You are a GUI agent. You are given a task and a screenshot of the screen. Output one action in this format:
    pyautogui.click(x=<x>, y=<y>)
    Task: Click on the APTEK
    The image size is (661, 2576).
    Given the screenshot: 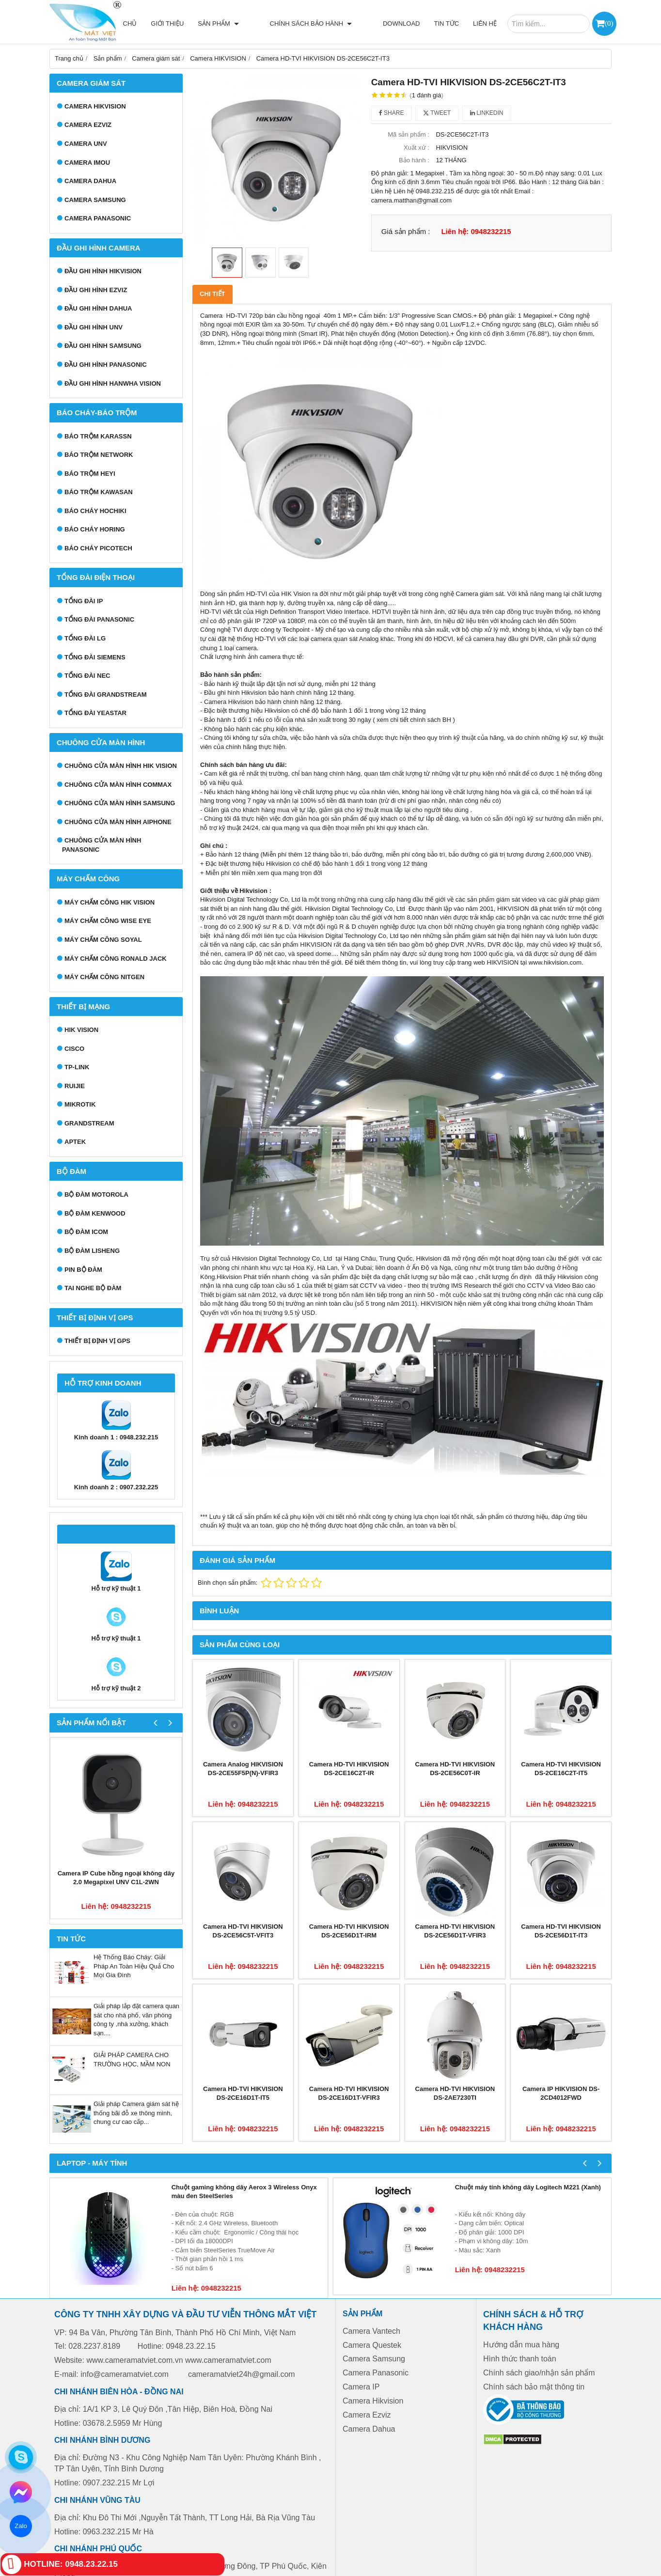 What is the action you would take?
    pyautogui.click(x=75, y=1141)
    